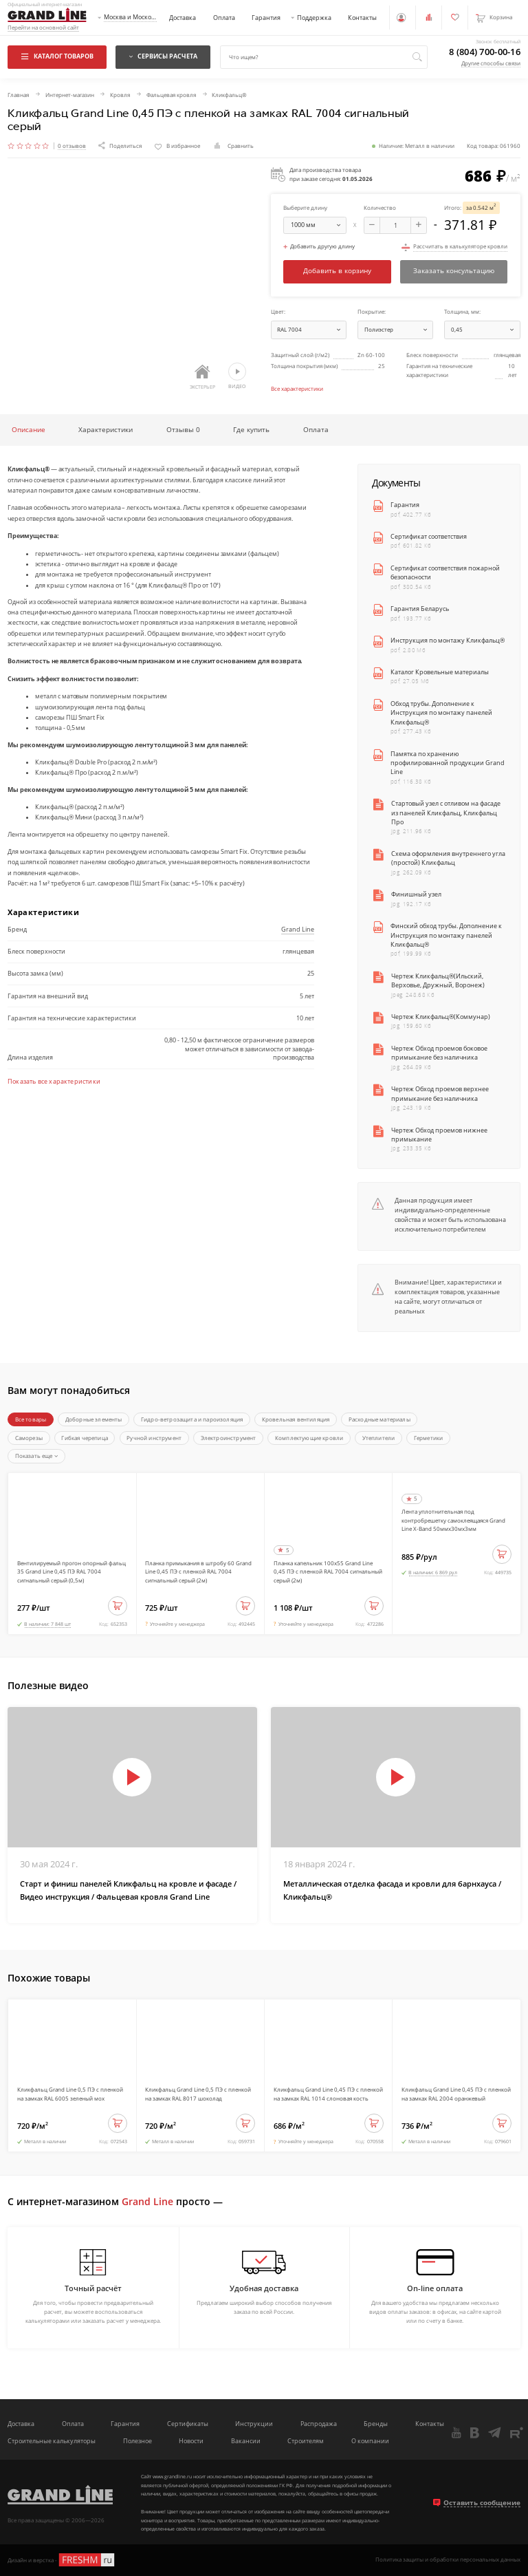 This screenshot has width=528, height=2576. Describe the element at coordinates (57, 56) in the screenshot. I see `Каталог товаров` at that location.